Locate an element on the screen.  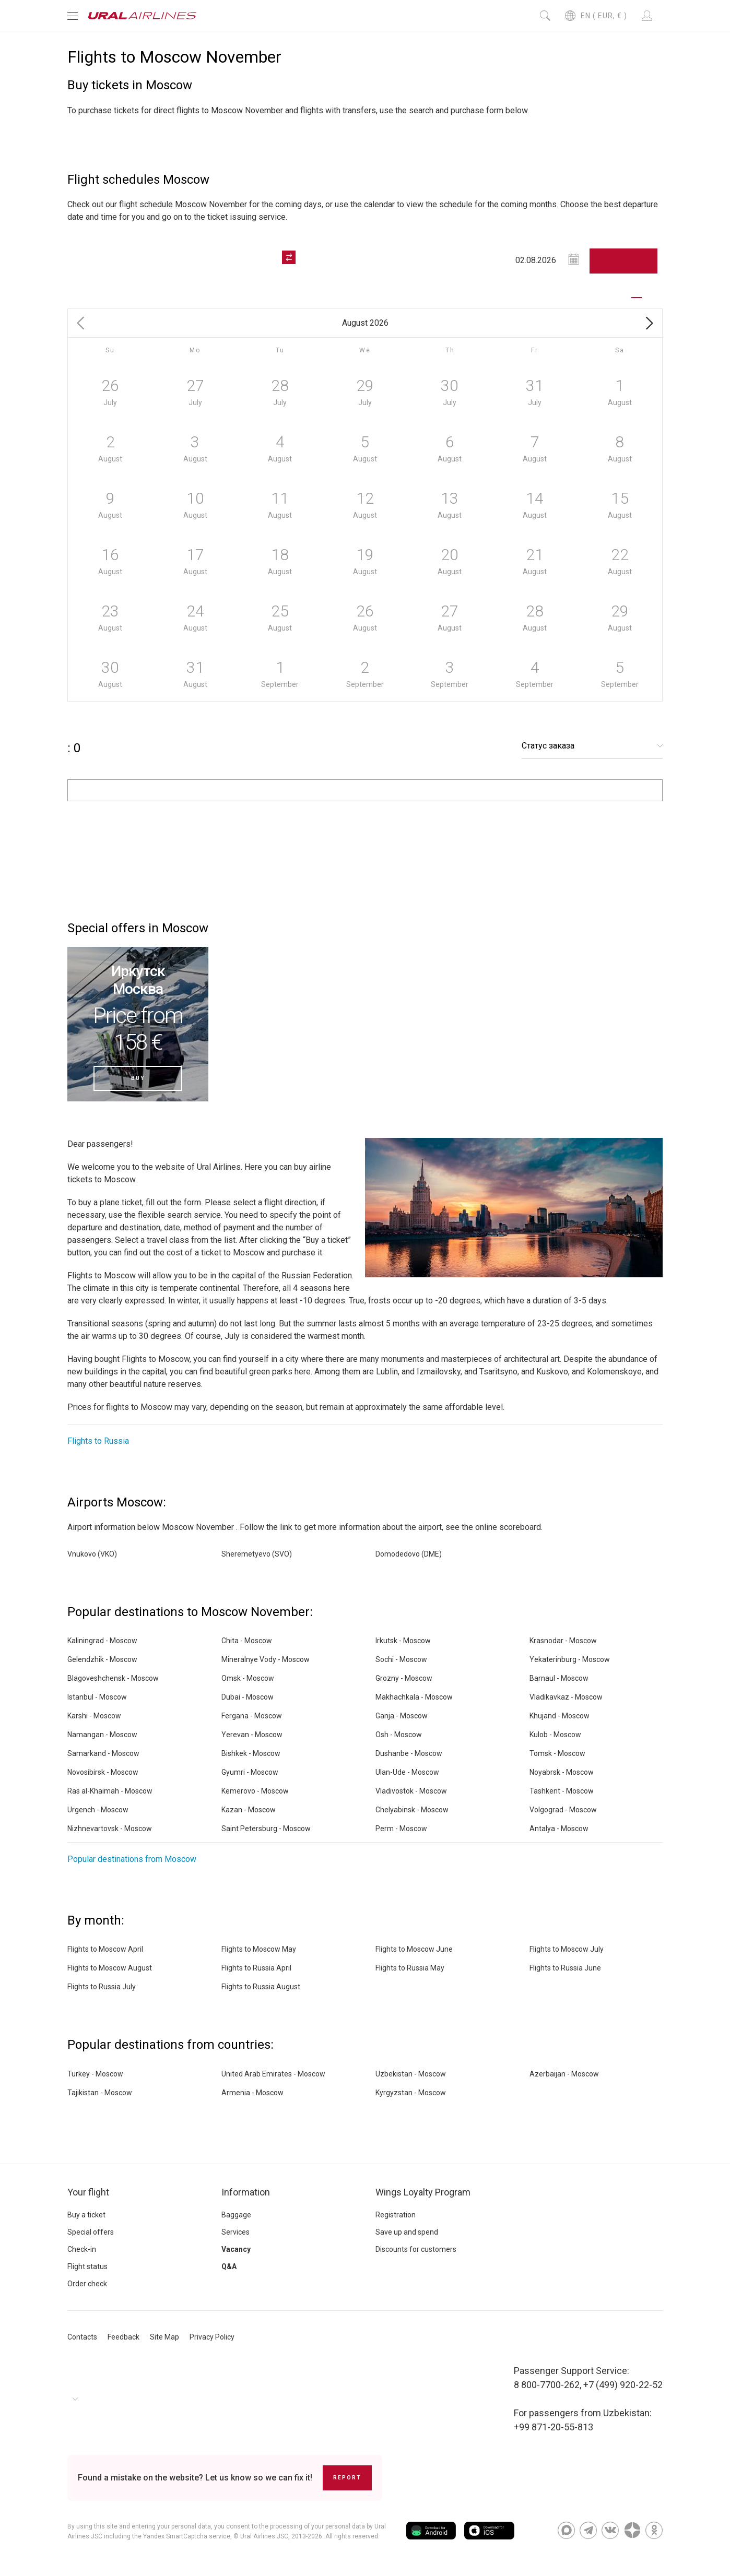
Kaliningrad - Moscow is located at coordinates (102, 1640).